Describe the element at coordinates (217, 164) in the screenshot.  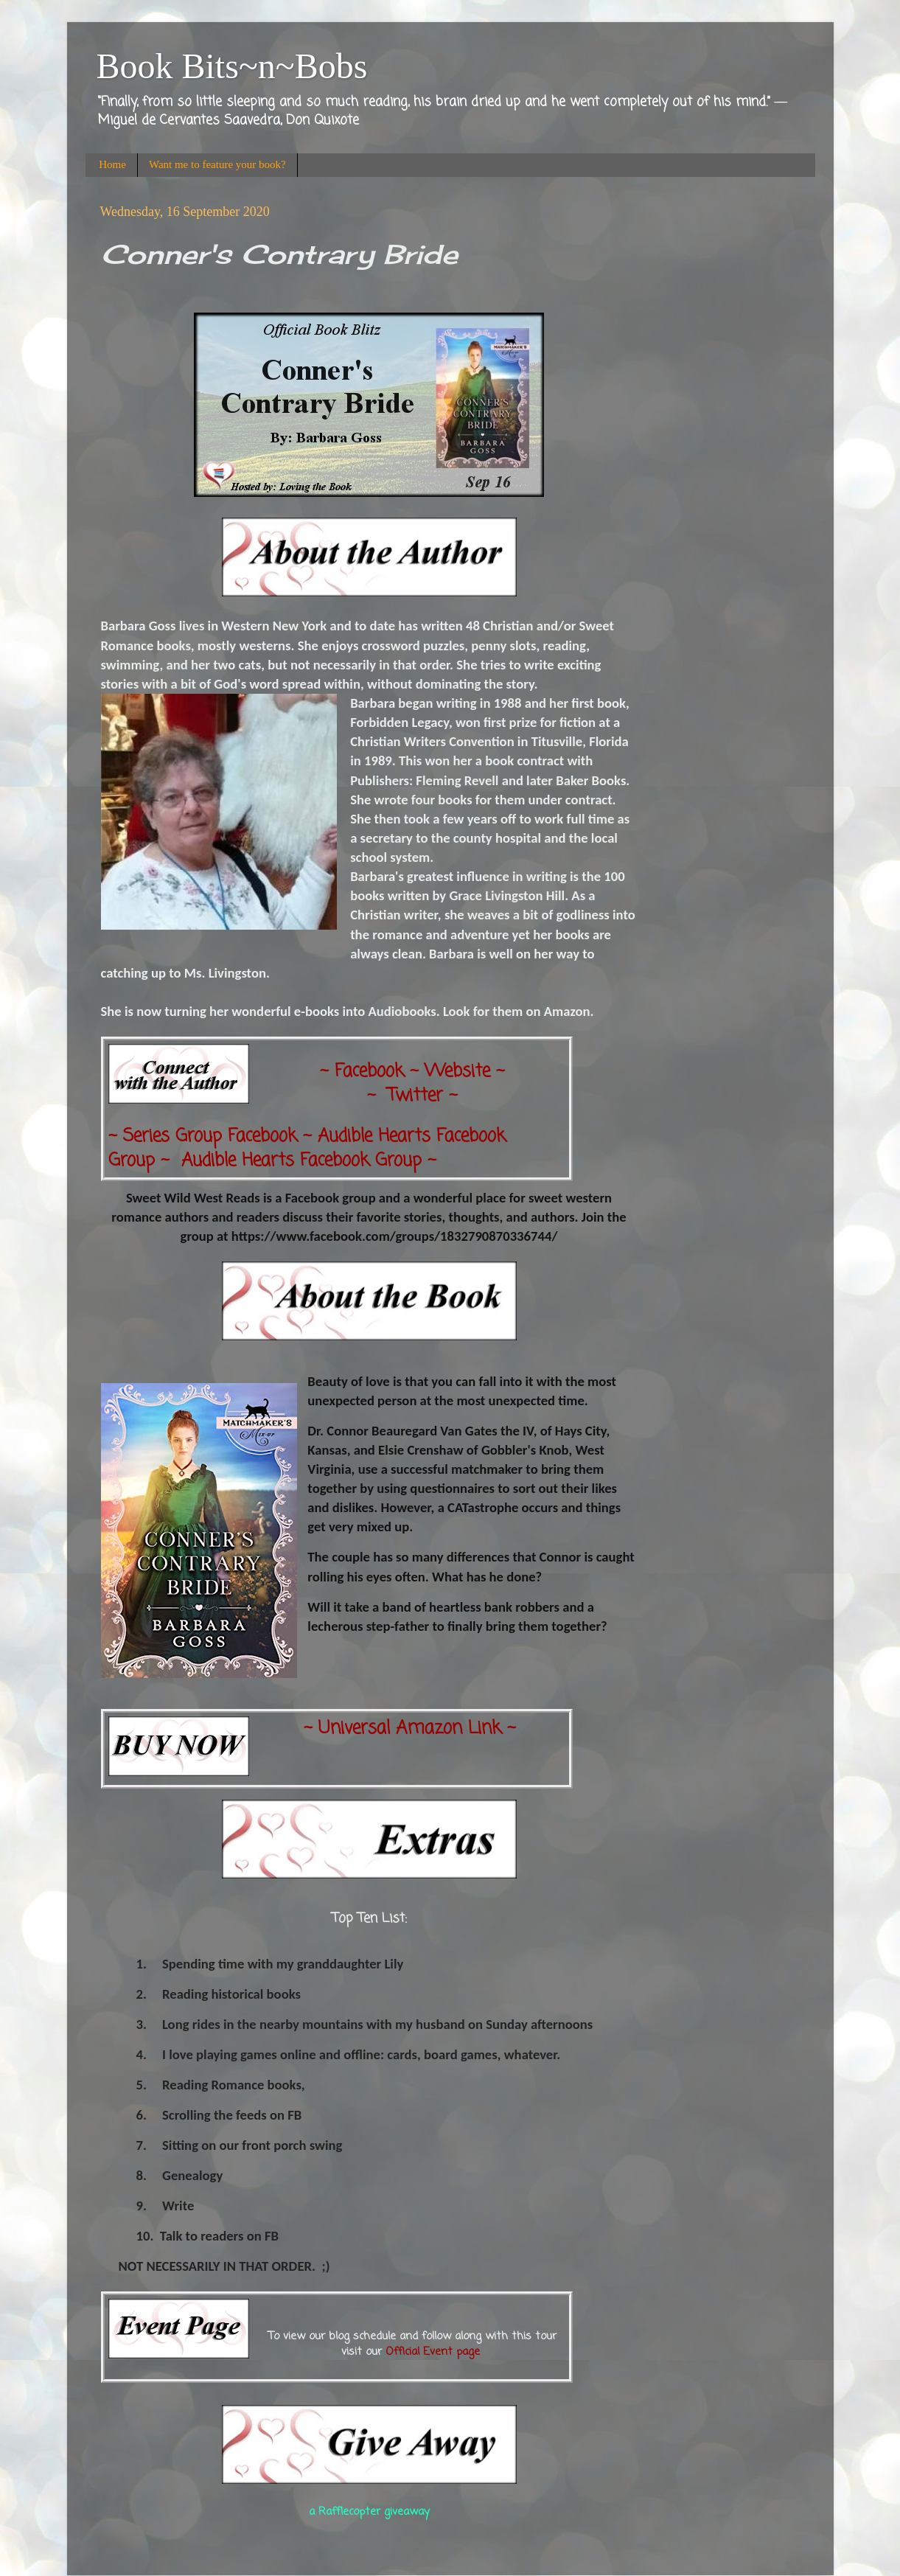
I see `Want me to feature your book?` at that location.